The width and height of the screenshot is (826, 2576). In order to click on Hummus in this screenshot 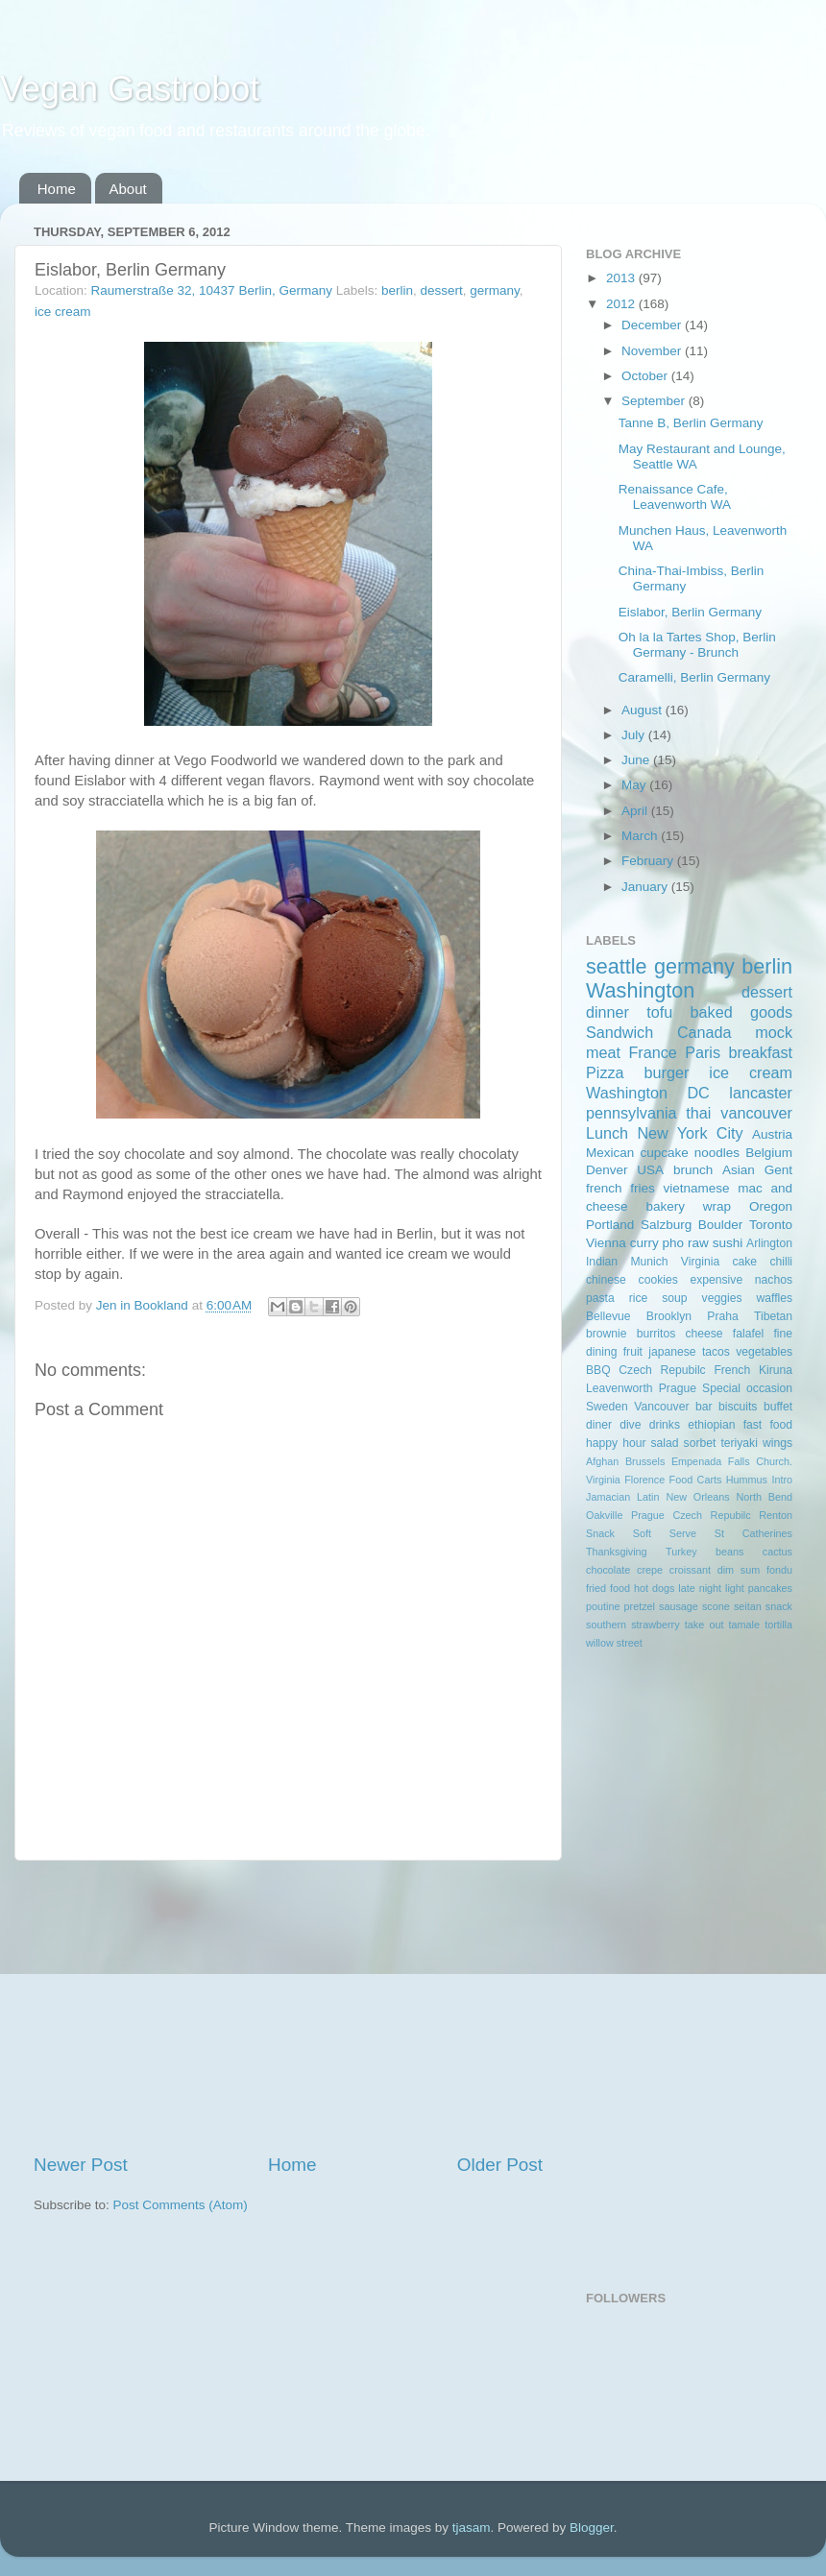, I will do `click(746, 1479)`.